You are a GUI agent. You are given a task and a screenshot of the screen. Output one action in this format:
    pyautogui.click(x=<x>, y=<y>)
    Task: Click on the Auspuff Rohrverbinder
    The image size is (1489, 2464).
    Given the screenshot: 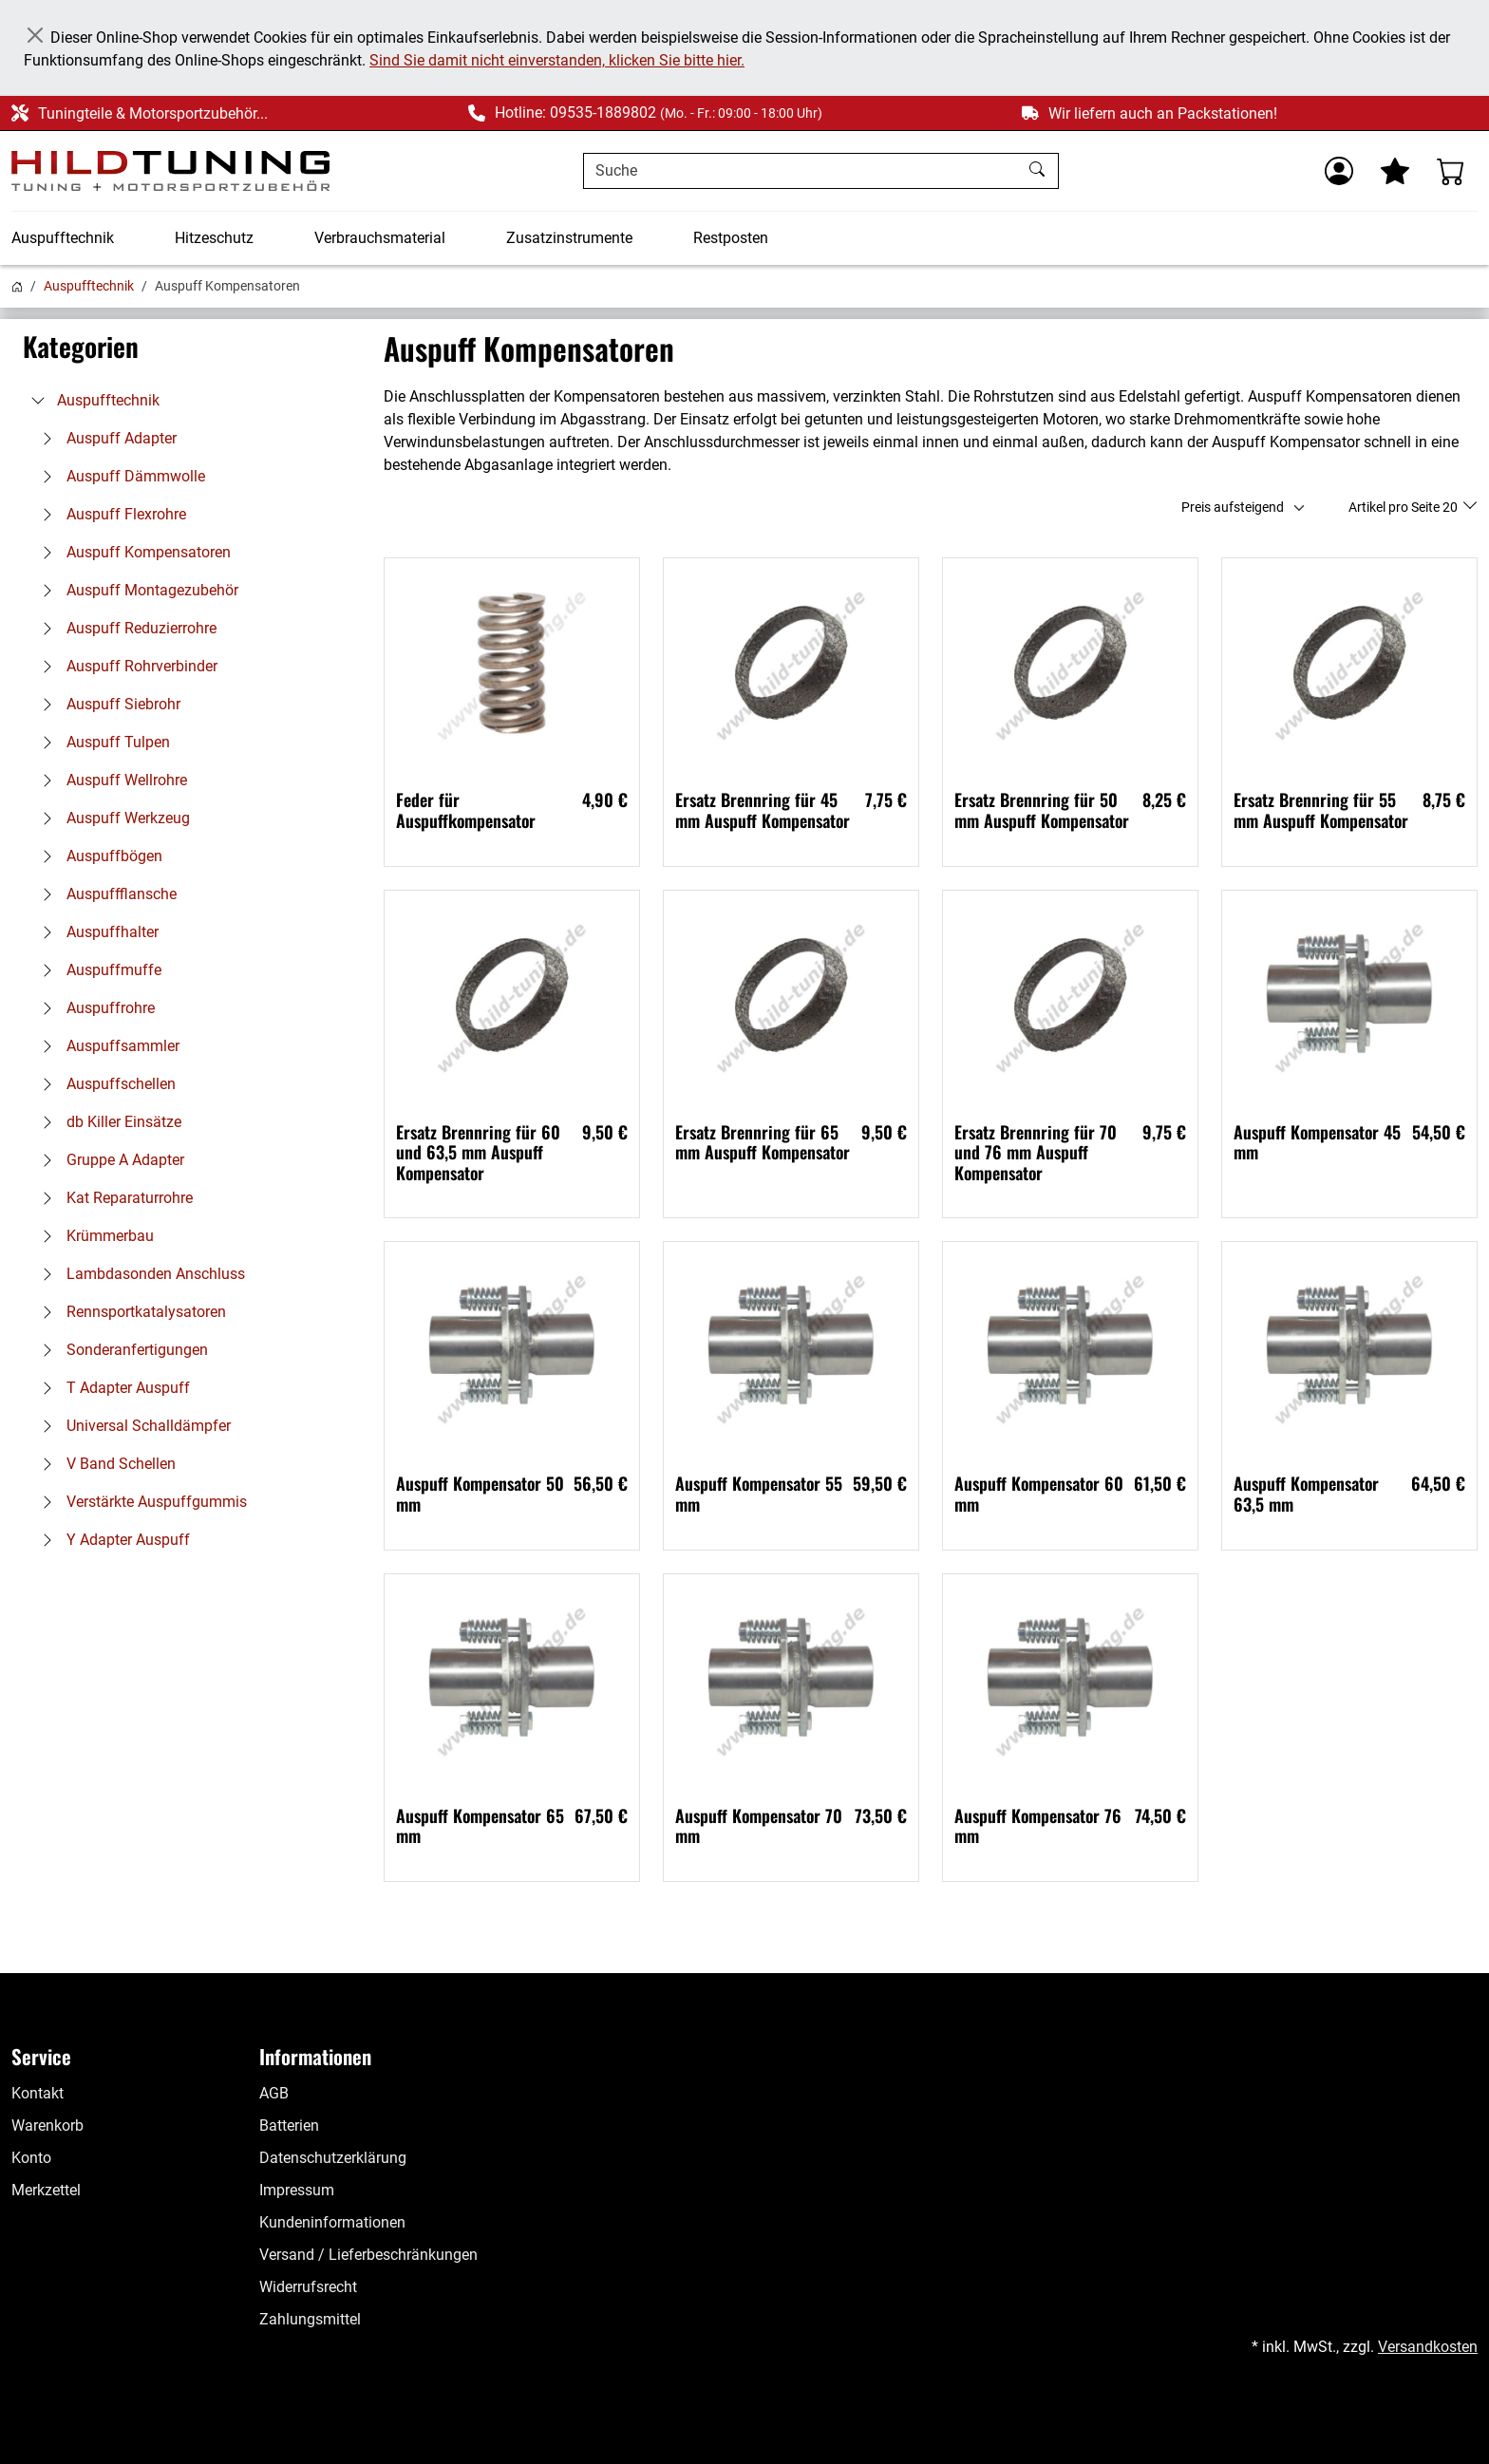 What is the action you would take?
    pyautogui.click(x=124, y=666)
    